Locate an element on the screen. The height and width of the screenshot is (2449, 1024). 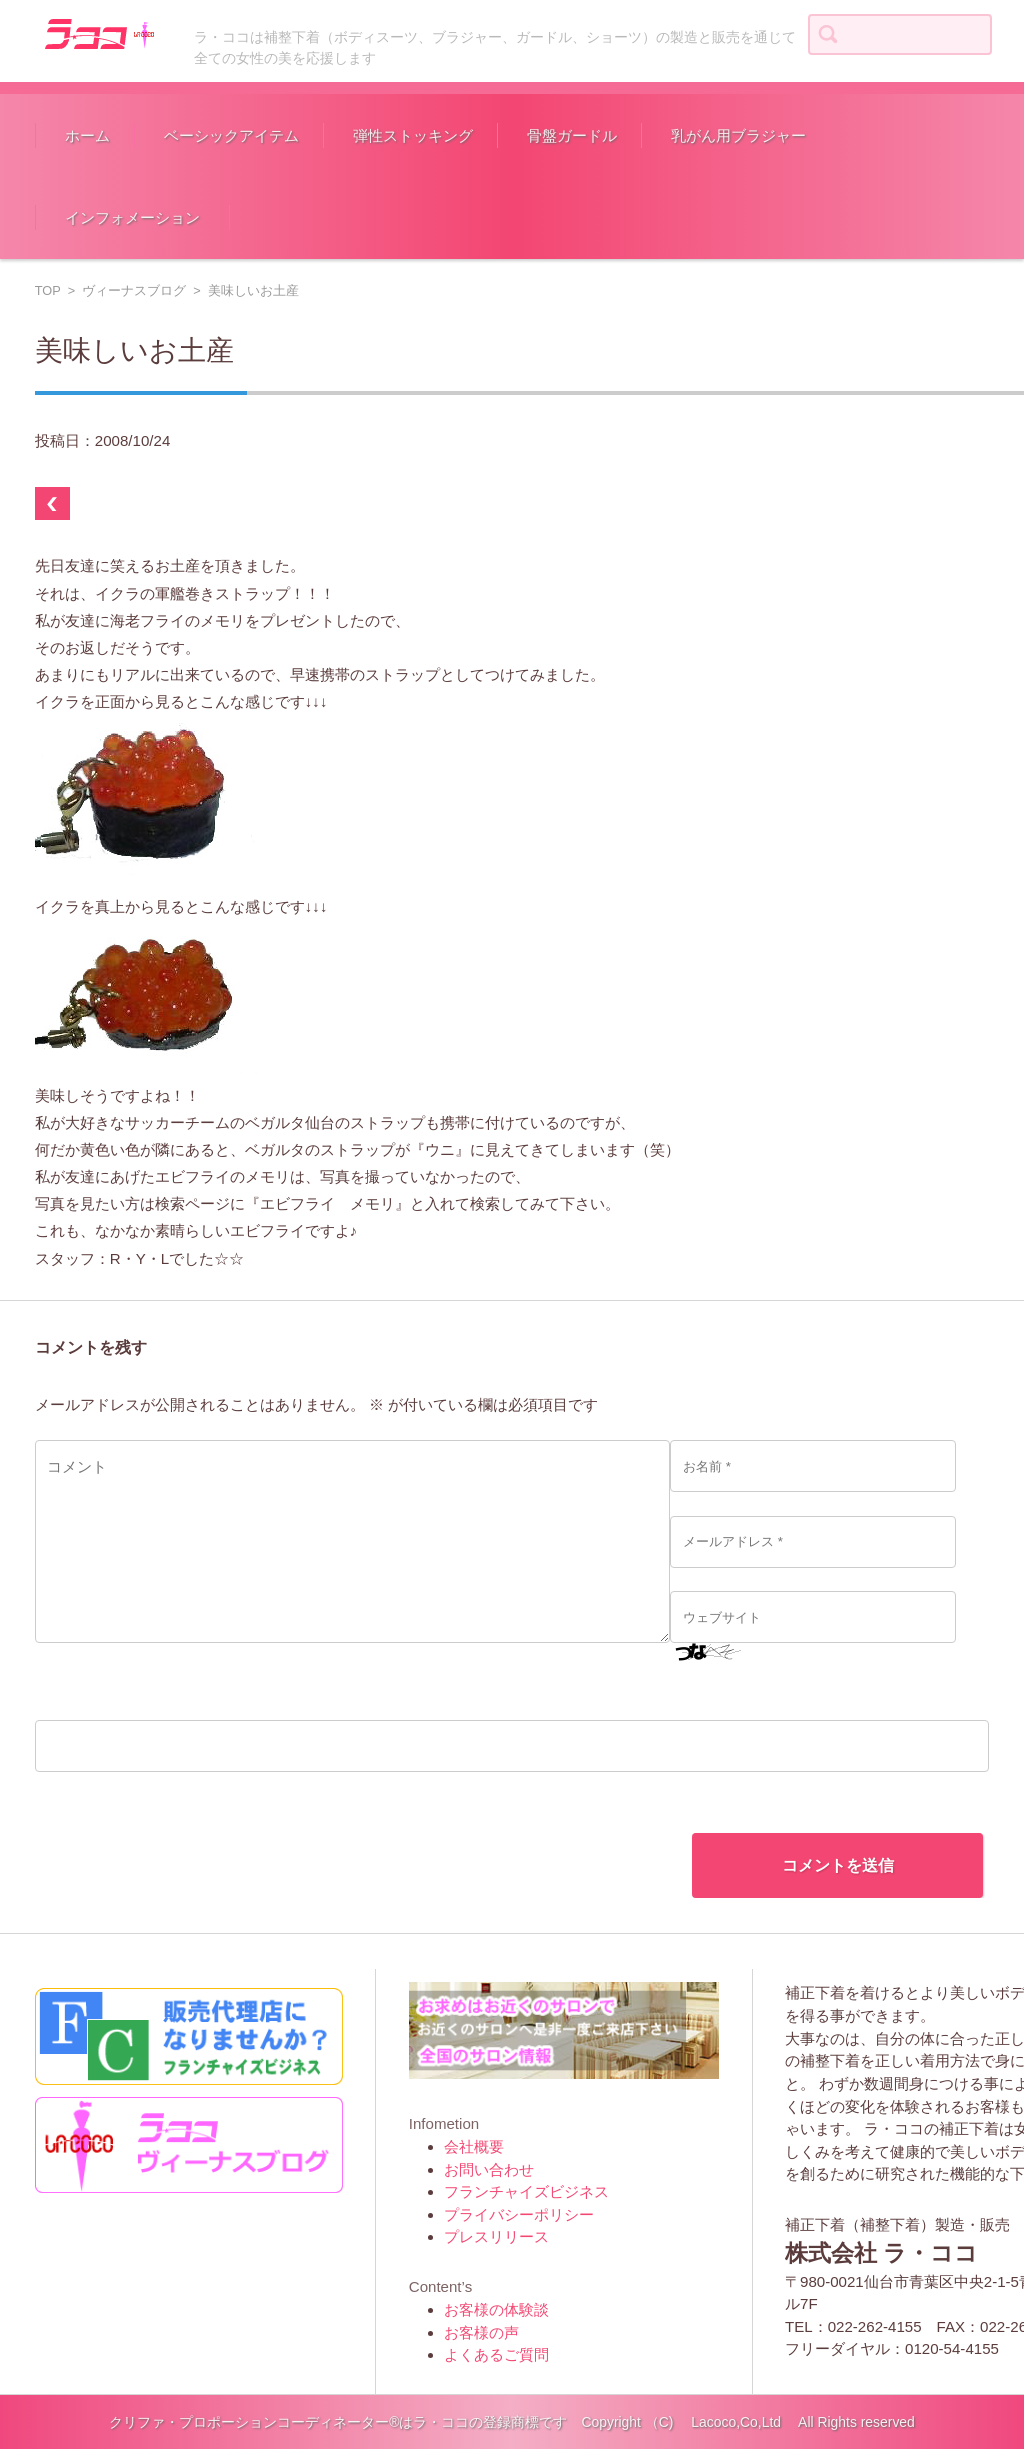
乳がん用ブラジャー is located at coordinates (738, 135).